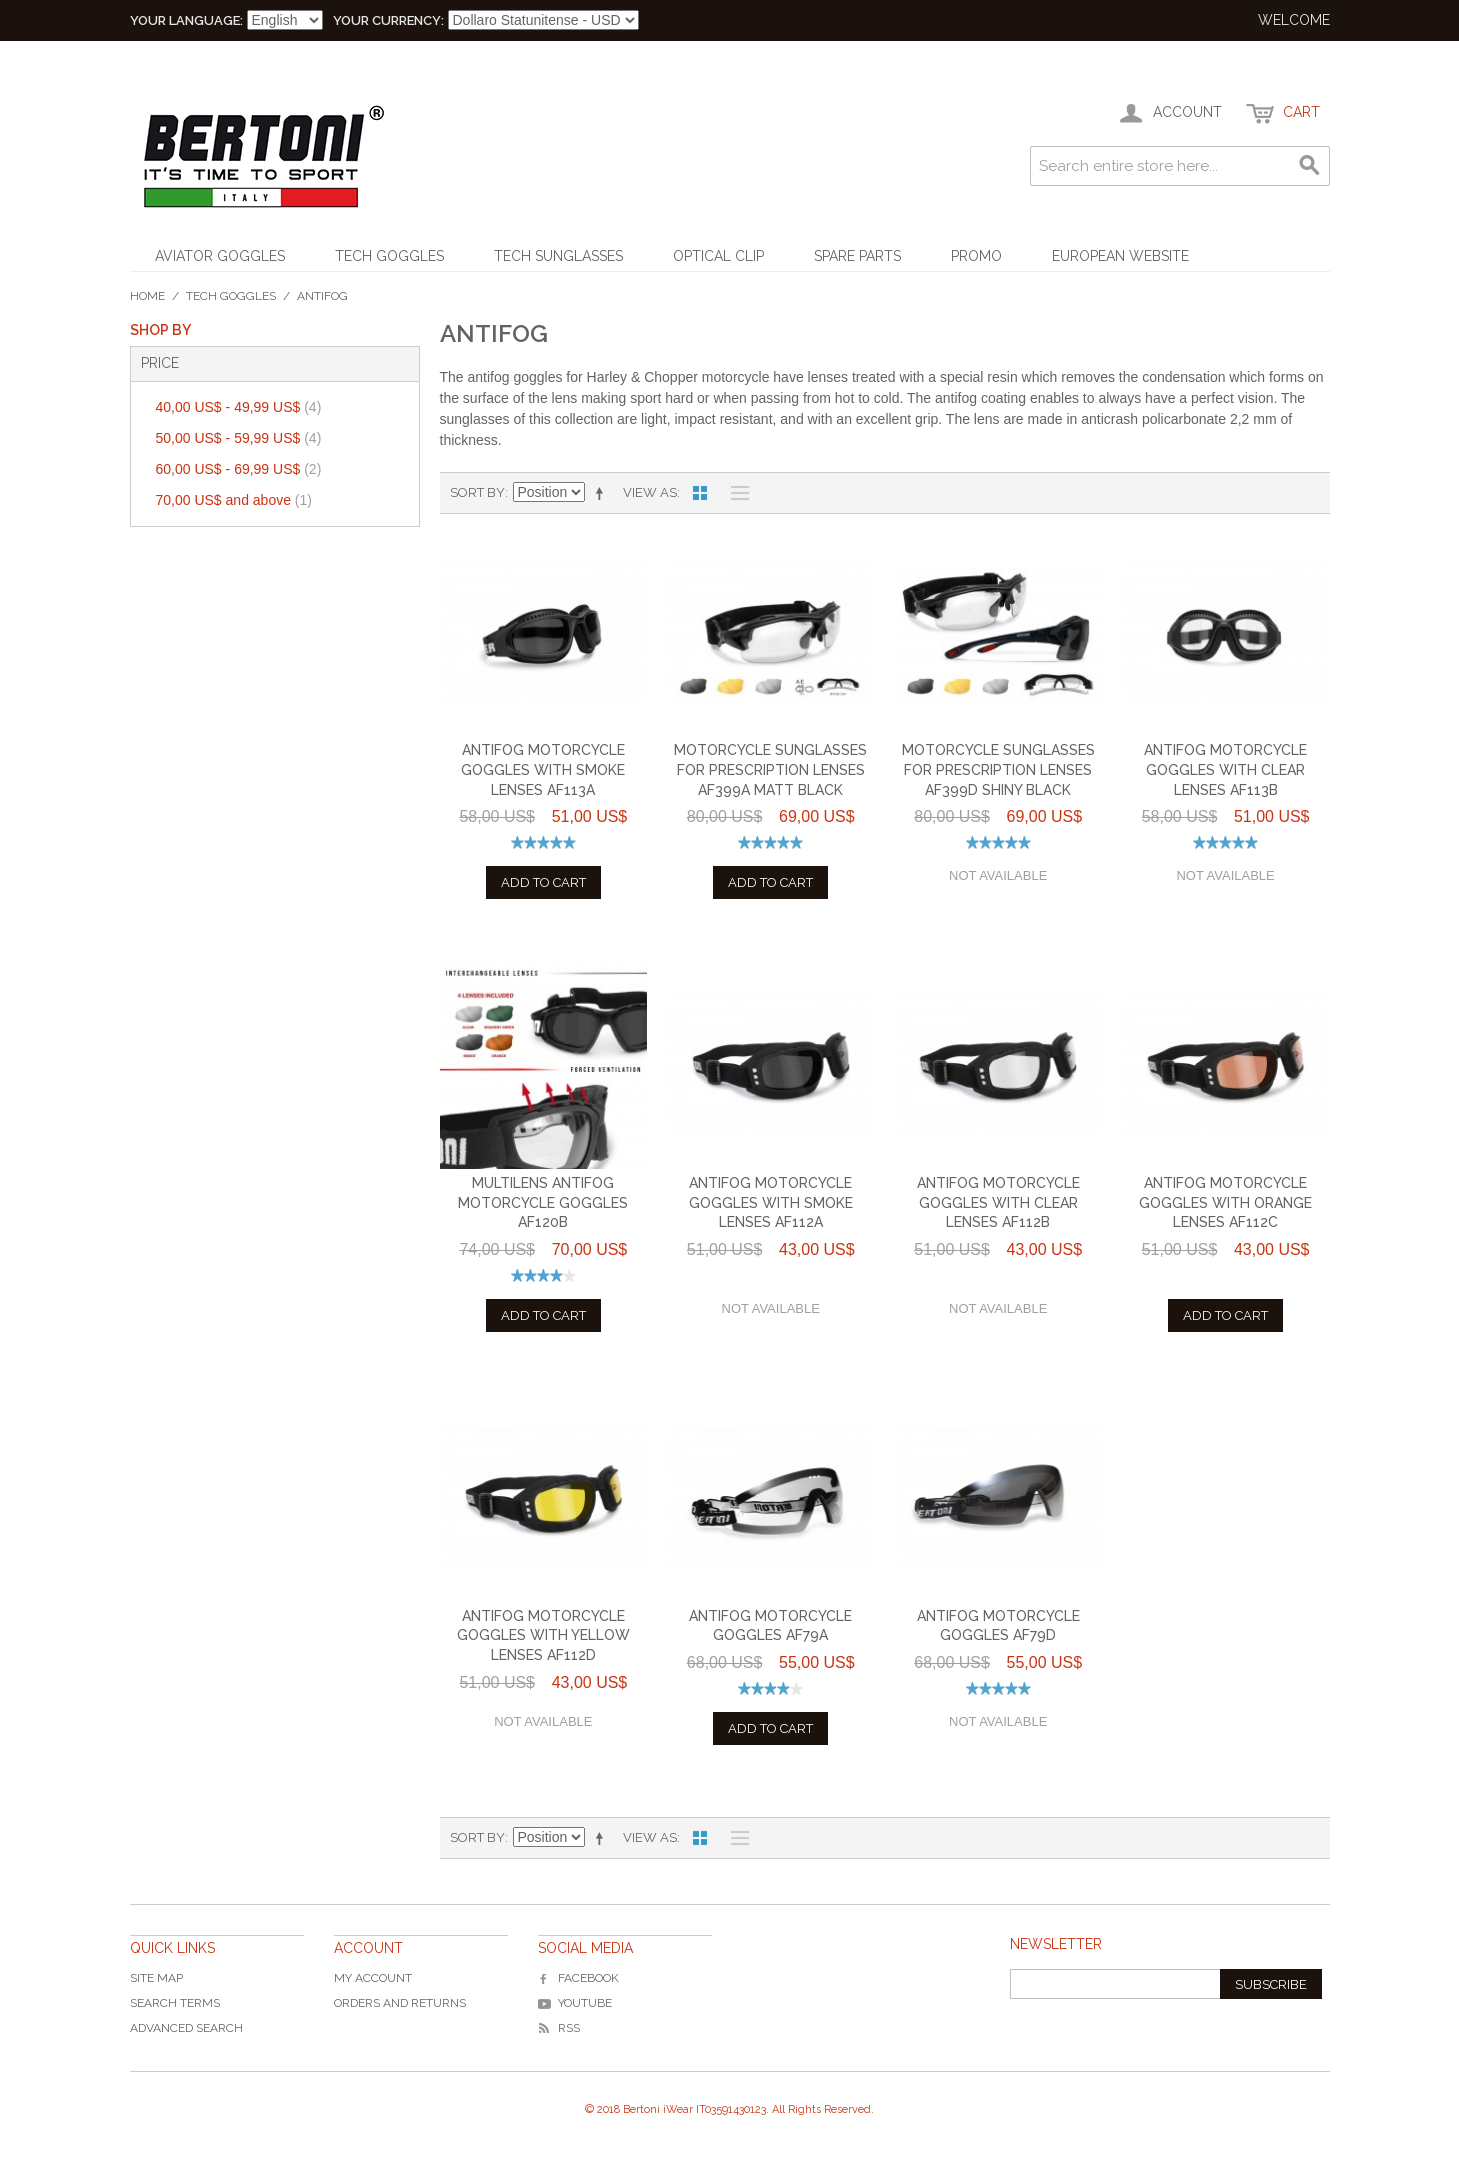 The image size is (1459, 2178). Describe the element at coordinates (857, 256) in the screenshot. I see `Spare Parts` at that location.